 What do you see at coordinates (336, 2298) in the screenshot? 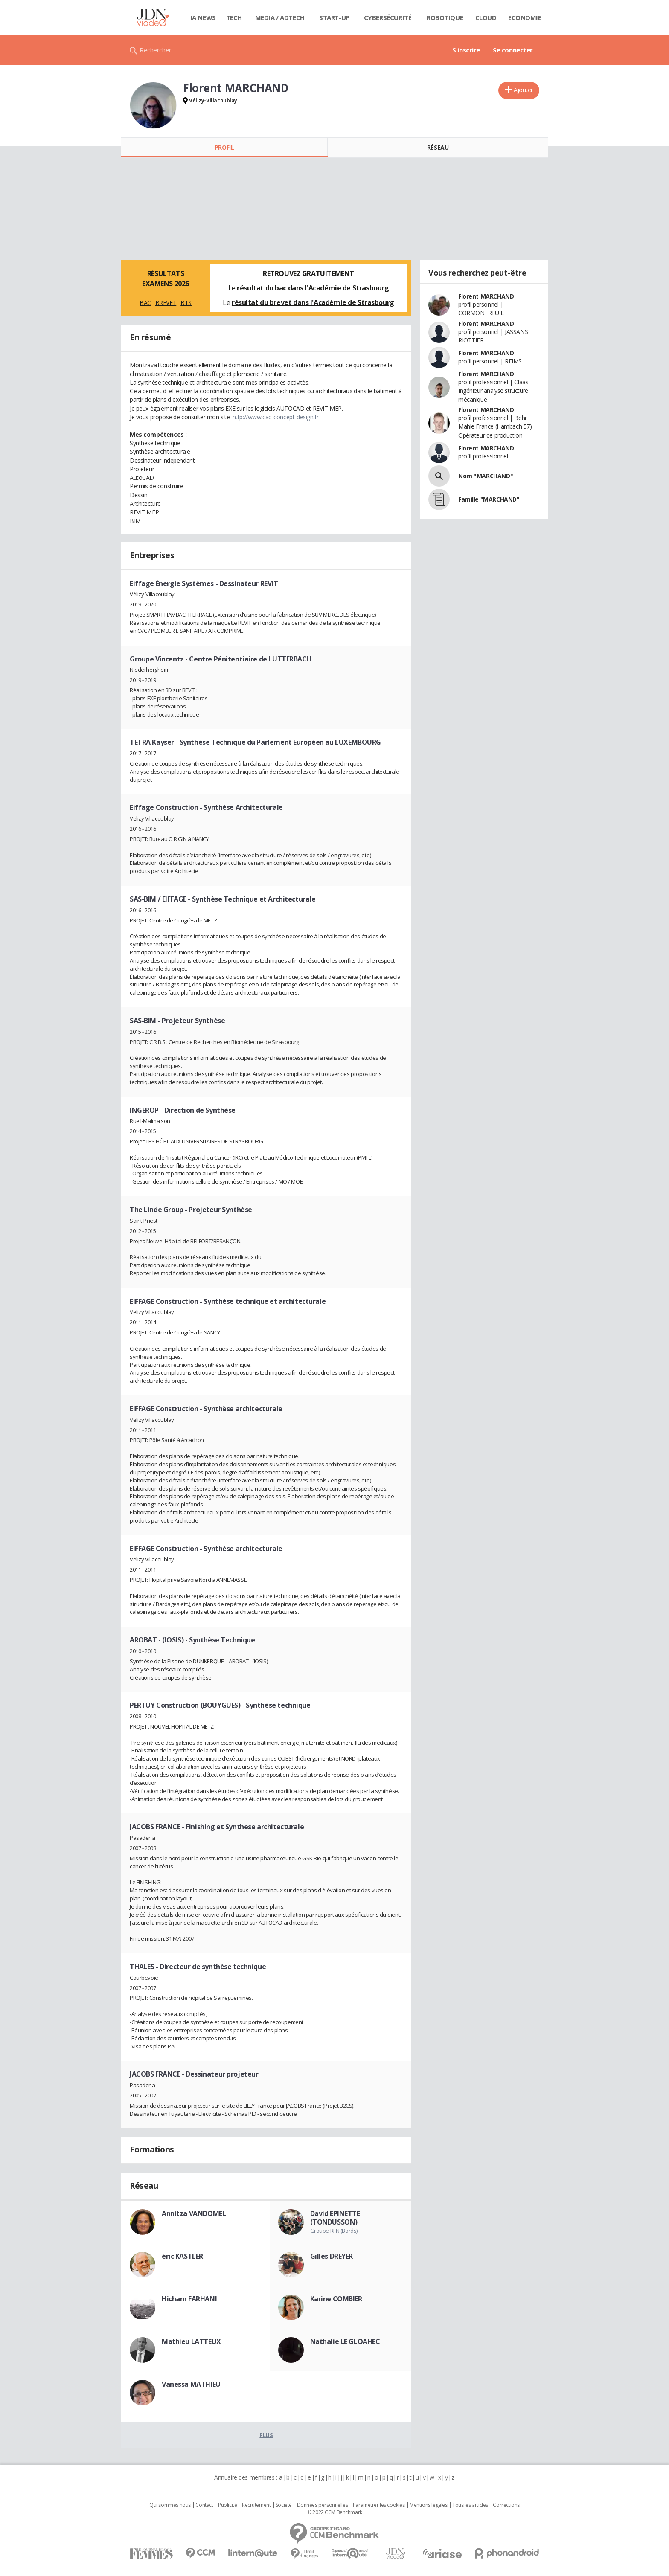
I see `Karine COMBIER` at bounding box center [336, 2298].